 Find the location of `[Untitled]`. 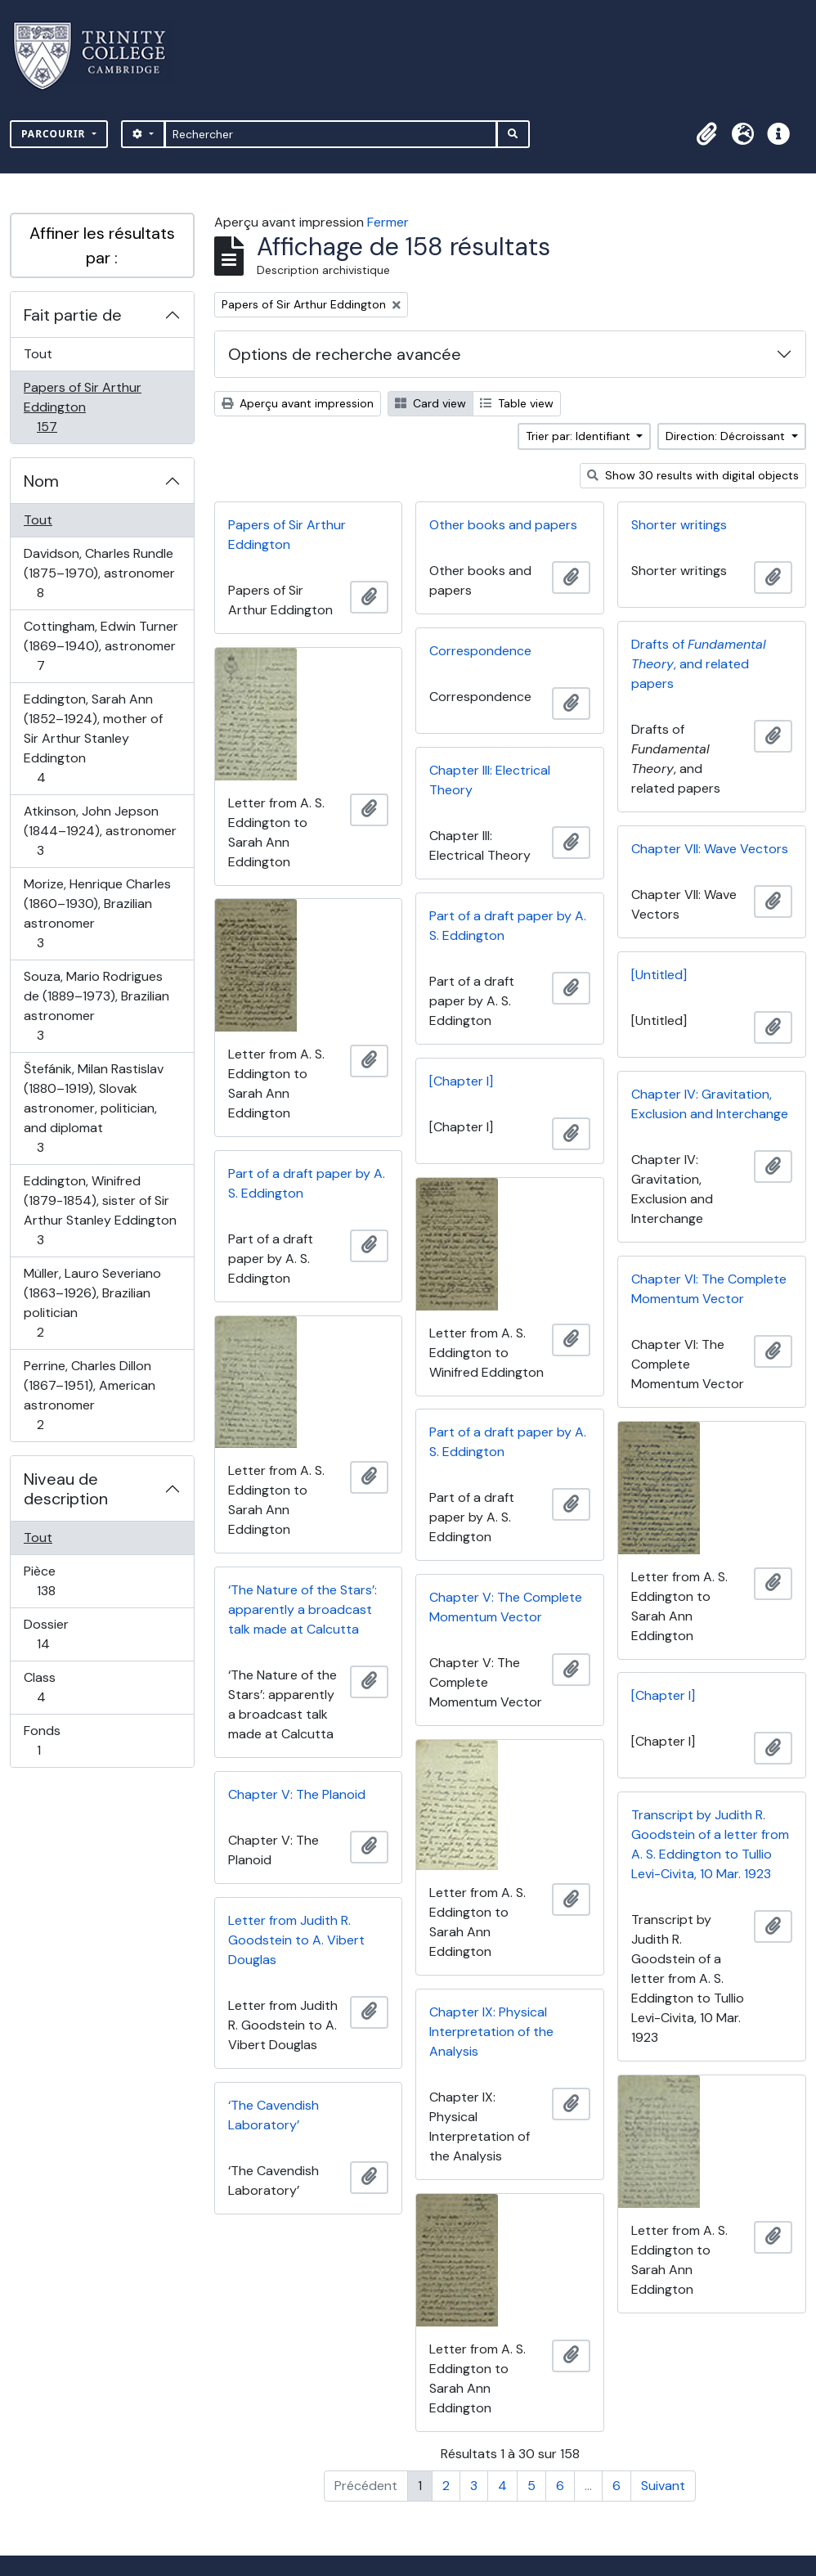

[Untitled] is located at coordinates (659, 974).